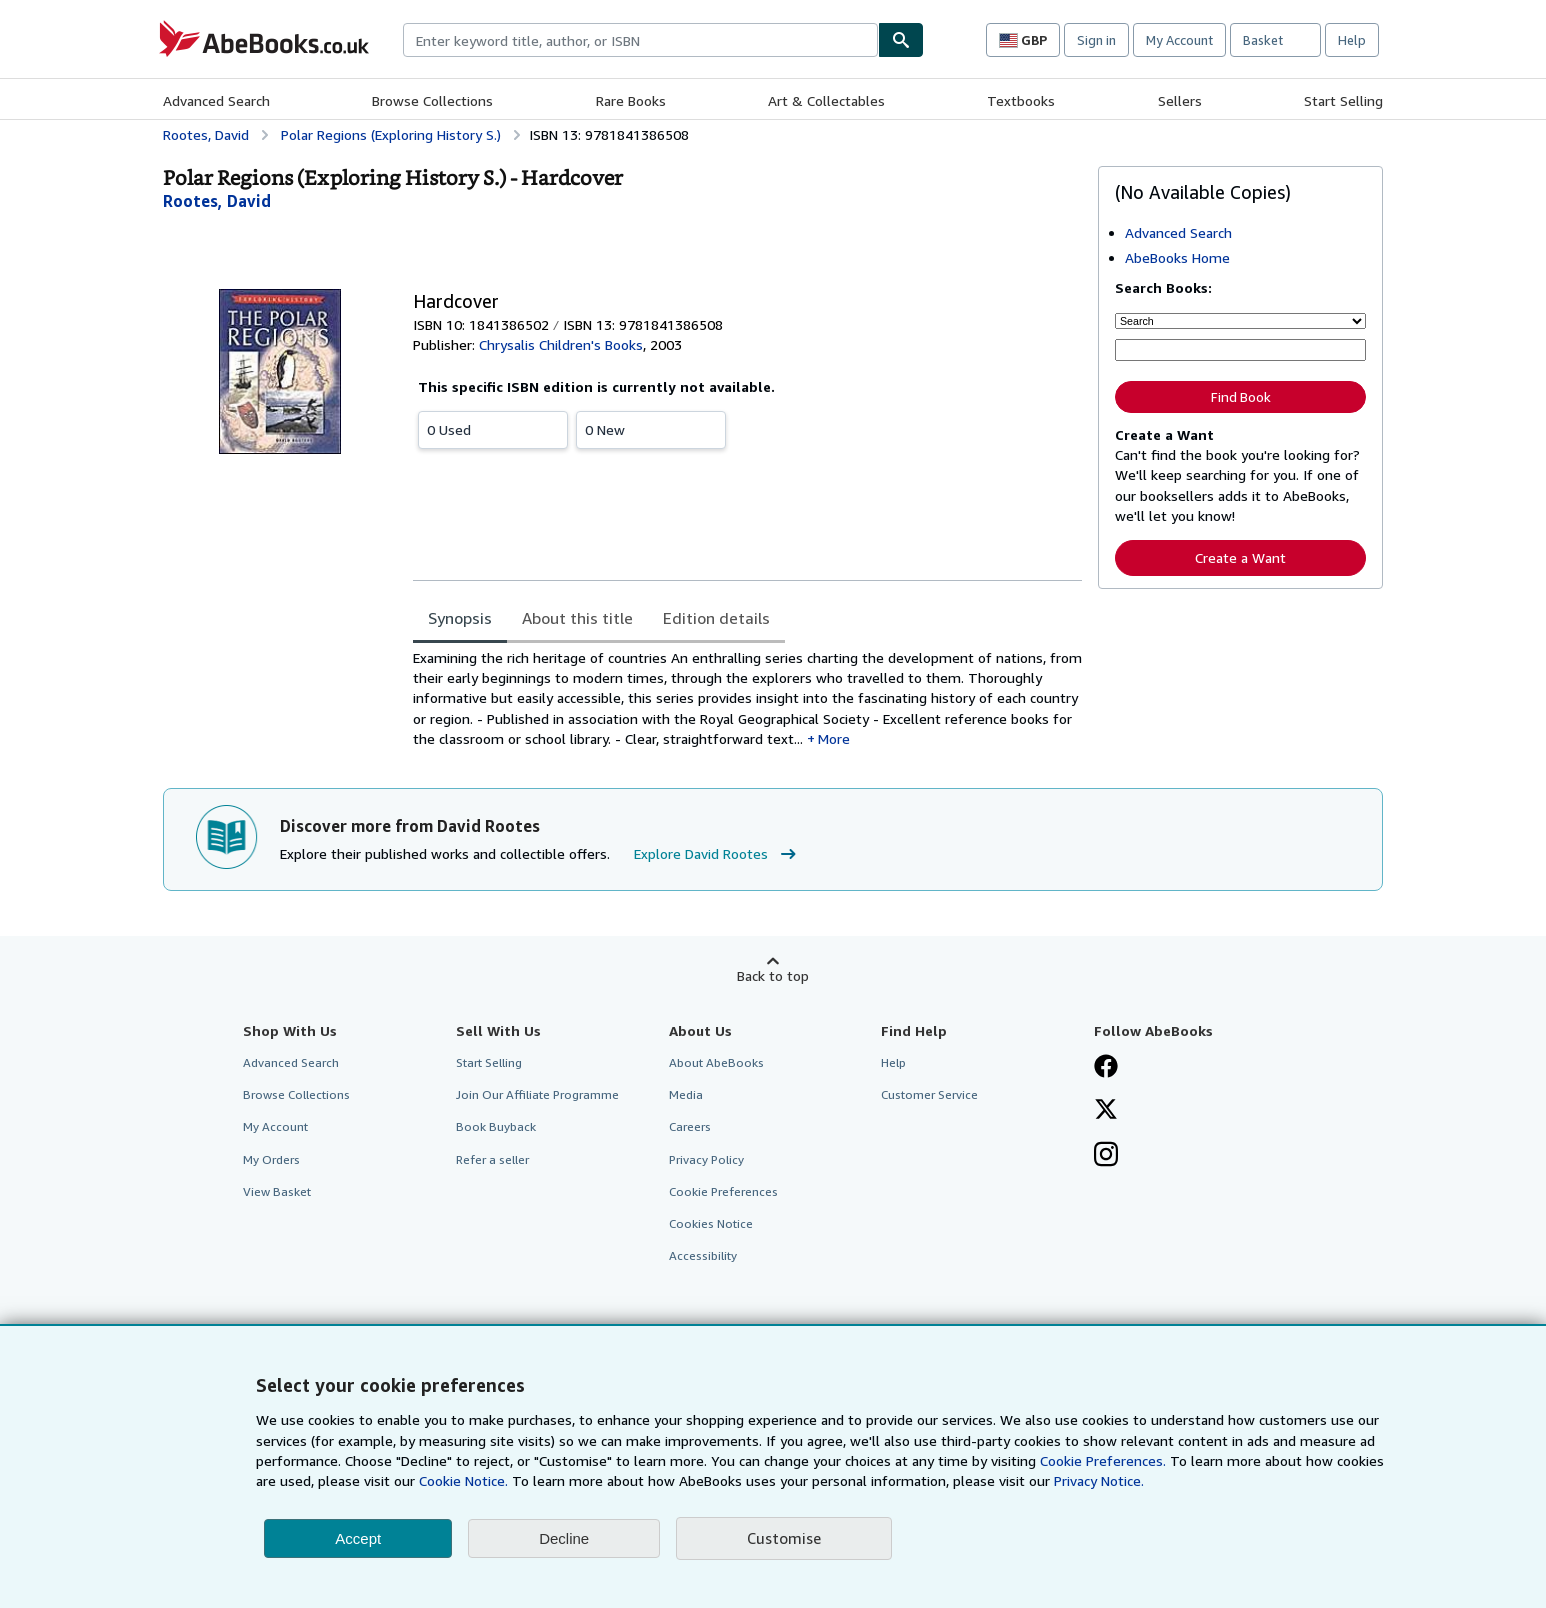 The height and width of the screenshot is (1608, 1546). What do you see at coordinates (496, 1126) in the screenshot?
I see `Book Buyback` at bounding box center [496, 1126].